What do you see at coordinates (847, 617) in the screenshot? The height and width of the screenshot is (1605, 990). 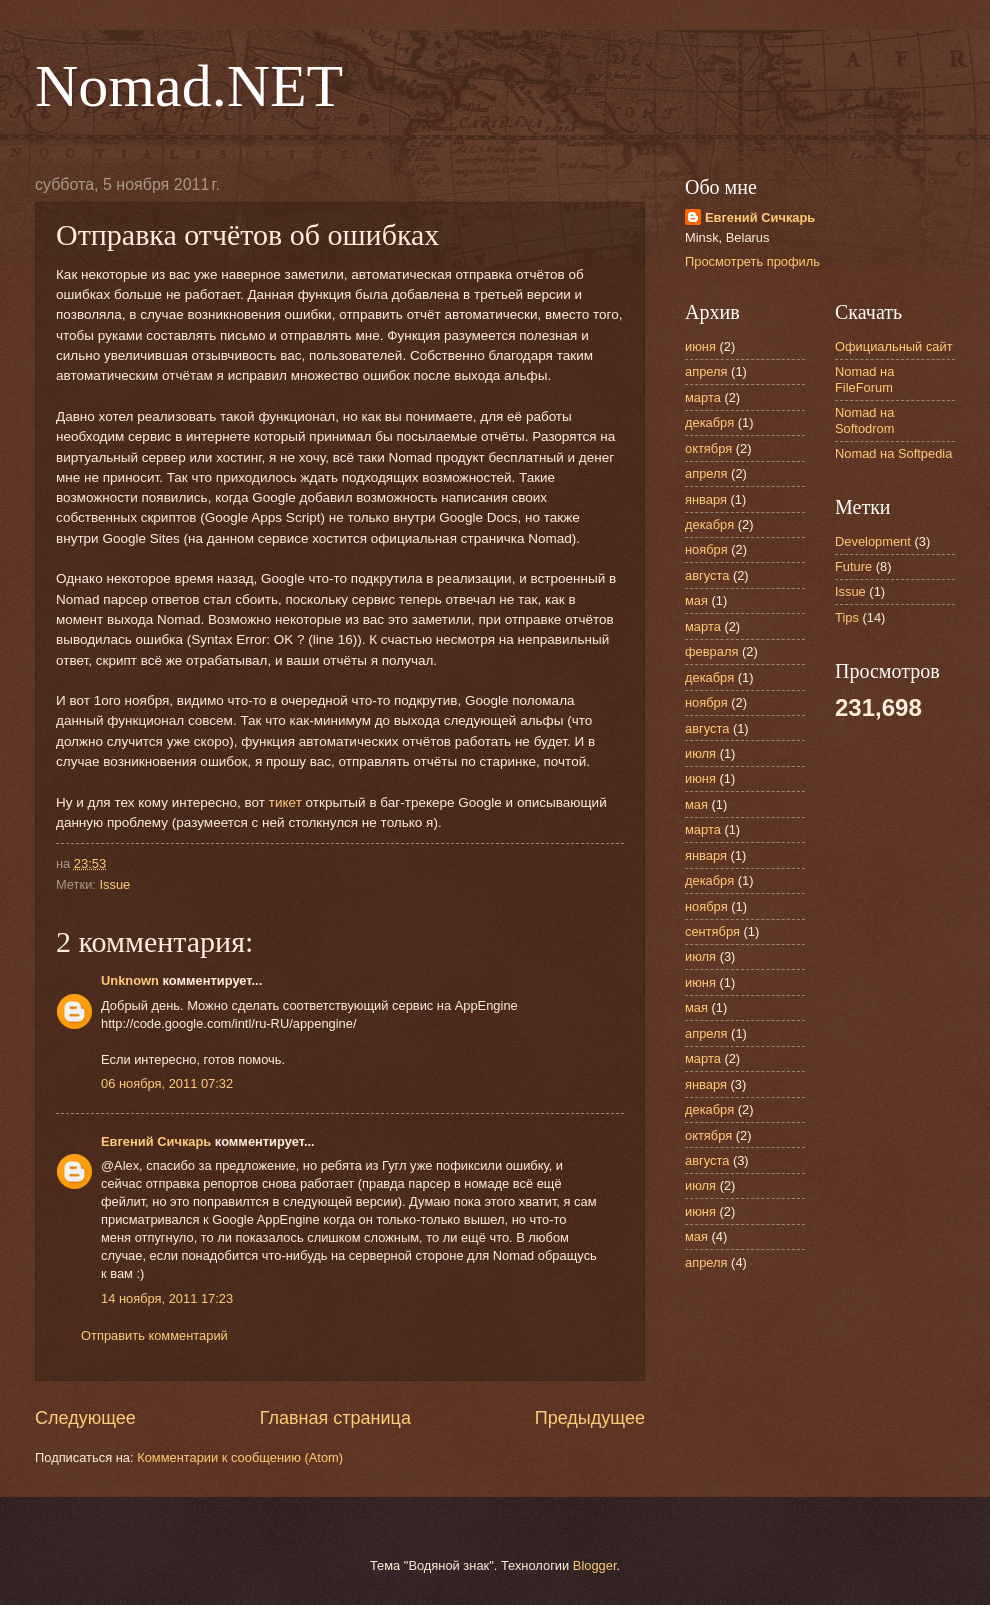 I see `Tips` at bounding box center [847, 617].